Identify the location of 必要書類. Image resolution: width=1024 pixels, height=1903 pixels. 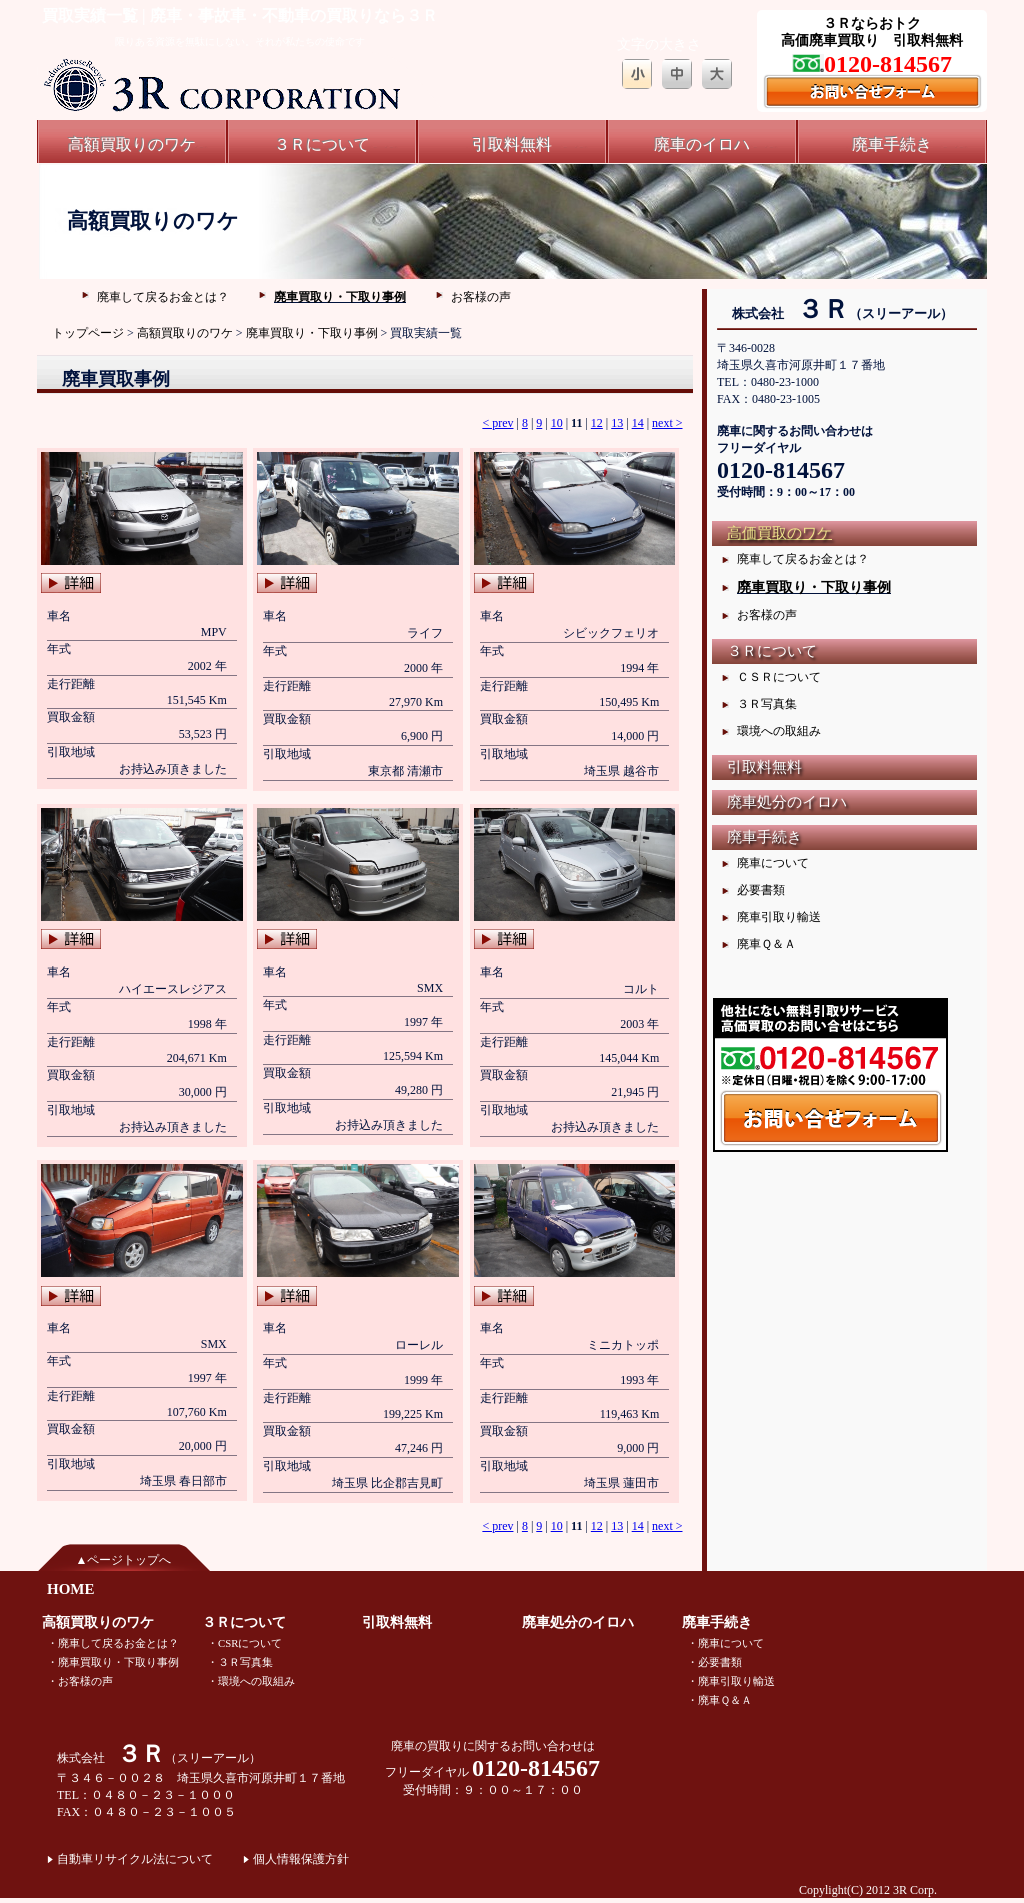
(761, 890).